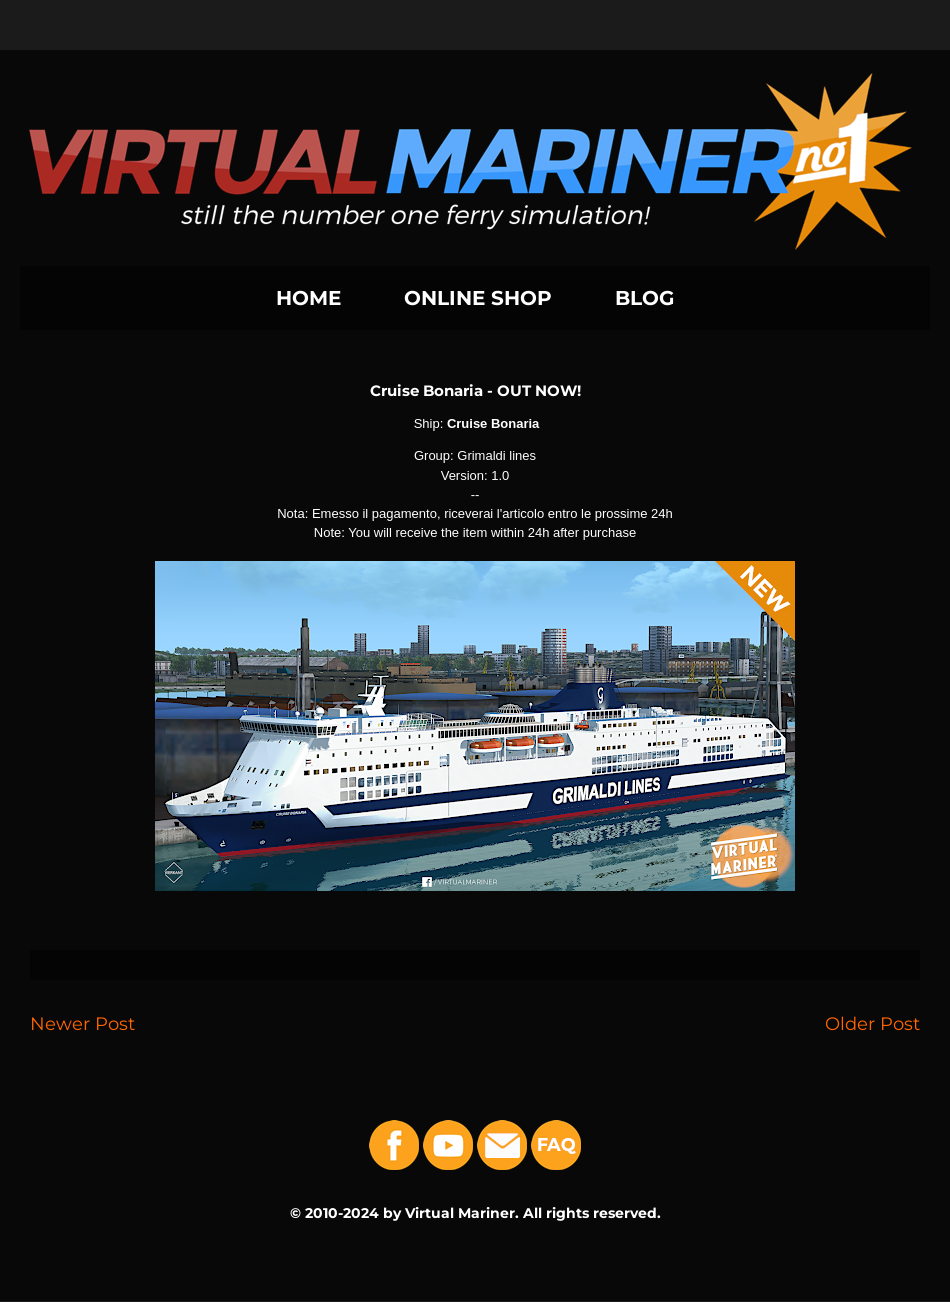 The width and height of the screenshot is (950, 1302). I want to click on Newer Post, so click(82, 1023).